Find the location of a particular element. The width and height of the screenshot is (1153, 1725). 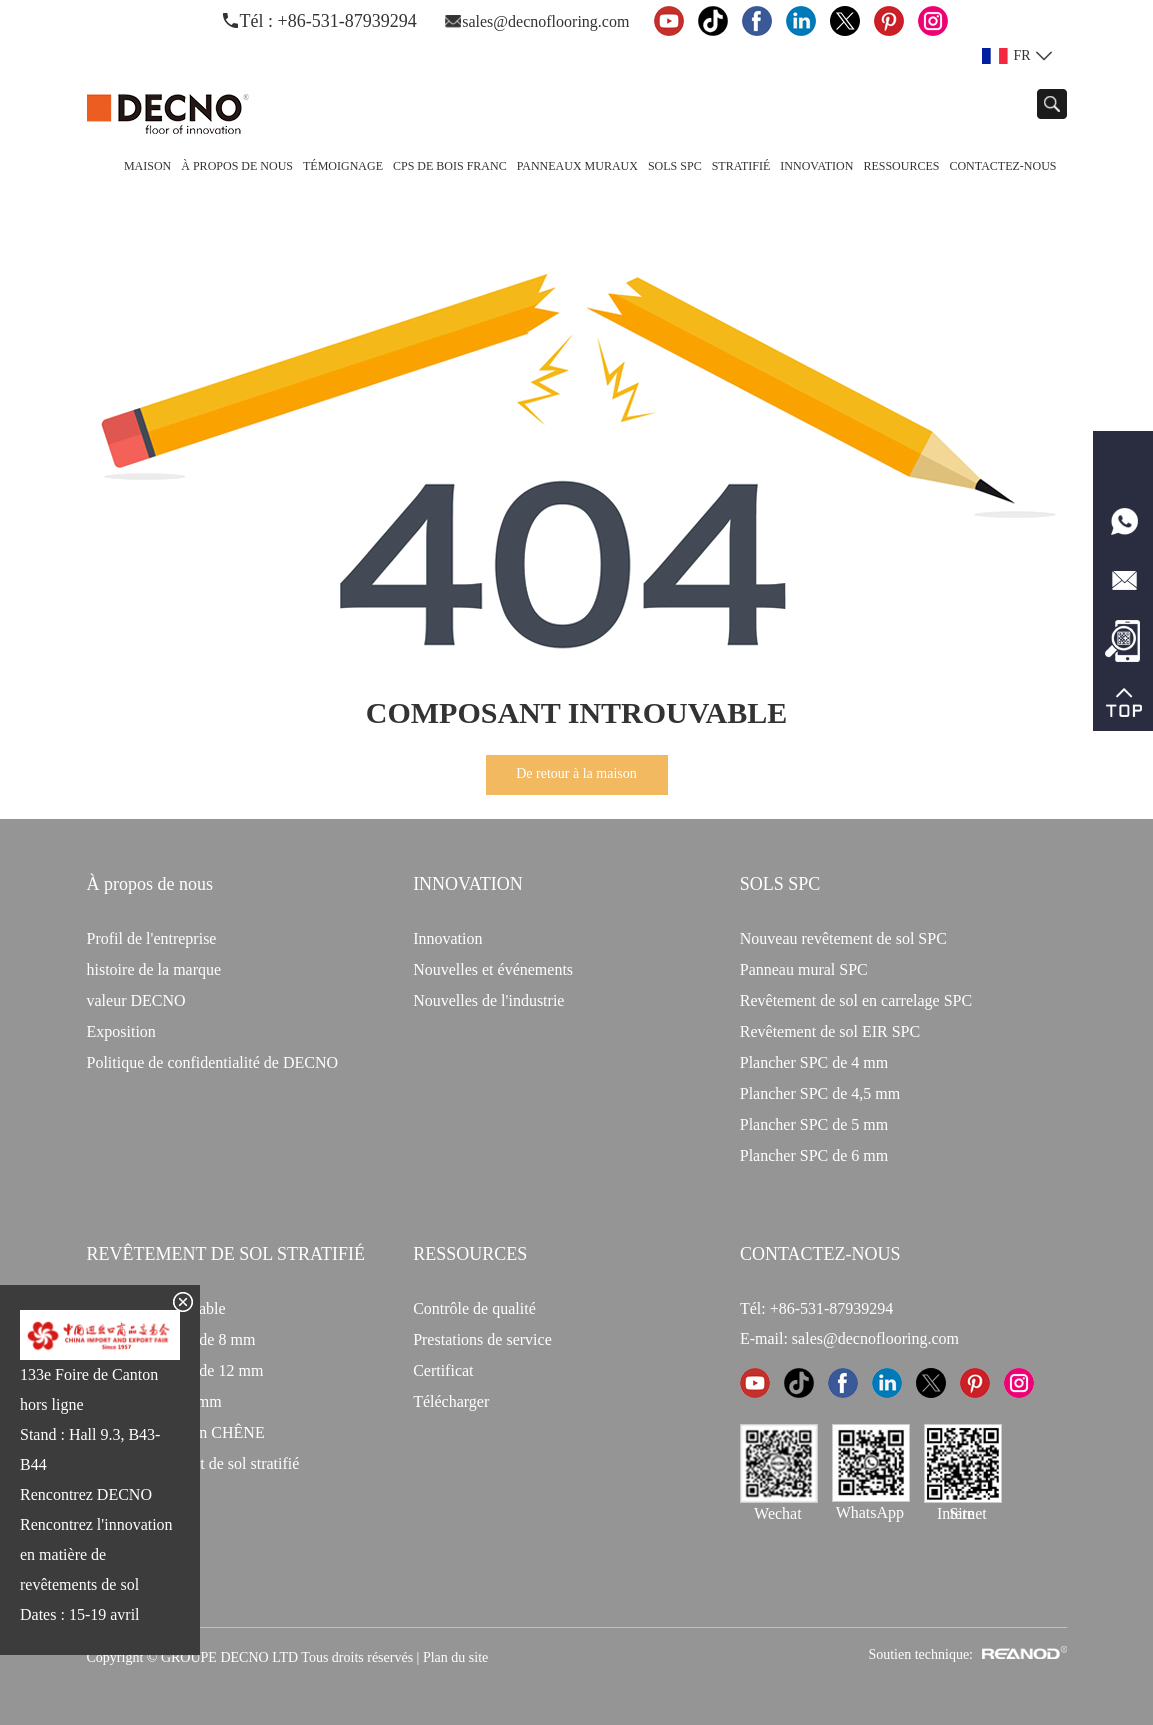

valeur DECNO is located at coordinates (136, 1000).